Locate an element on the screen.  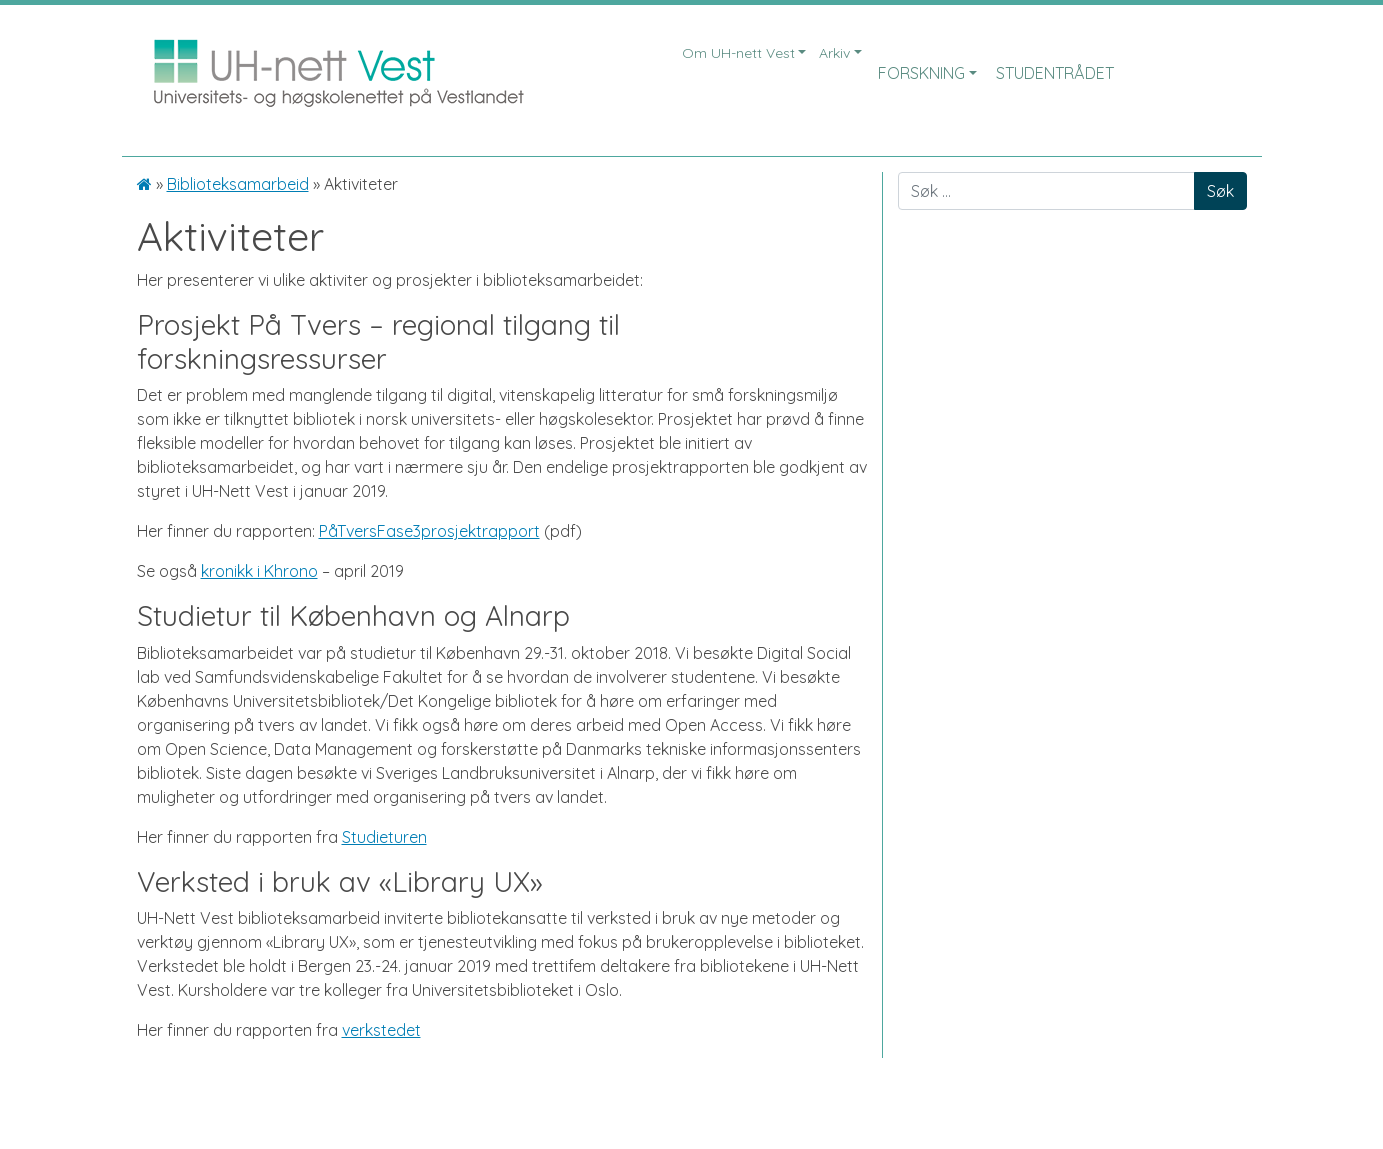
PåTversFase3prosjektrapport is located at coordinates (429, 531).